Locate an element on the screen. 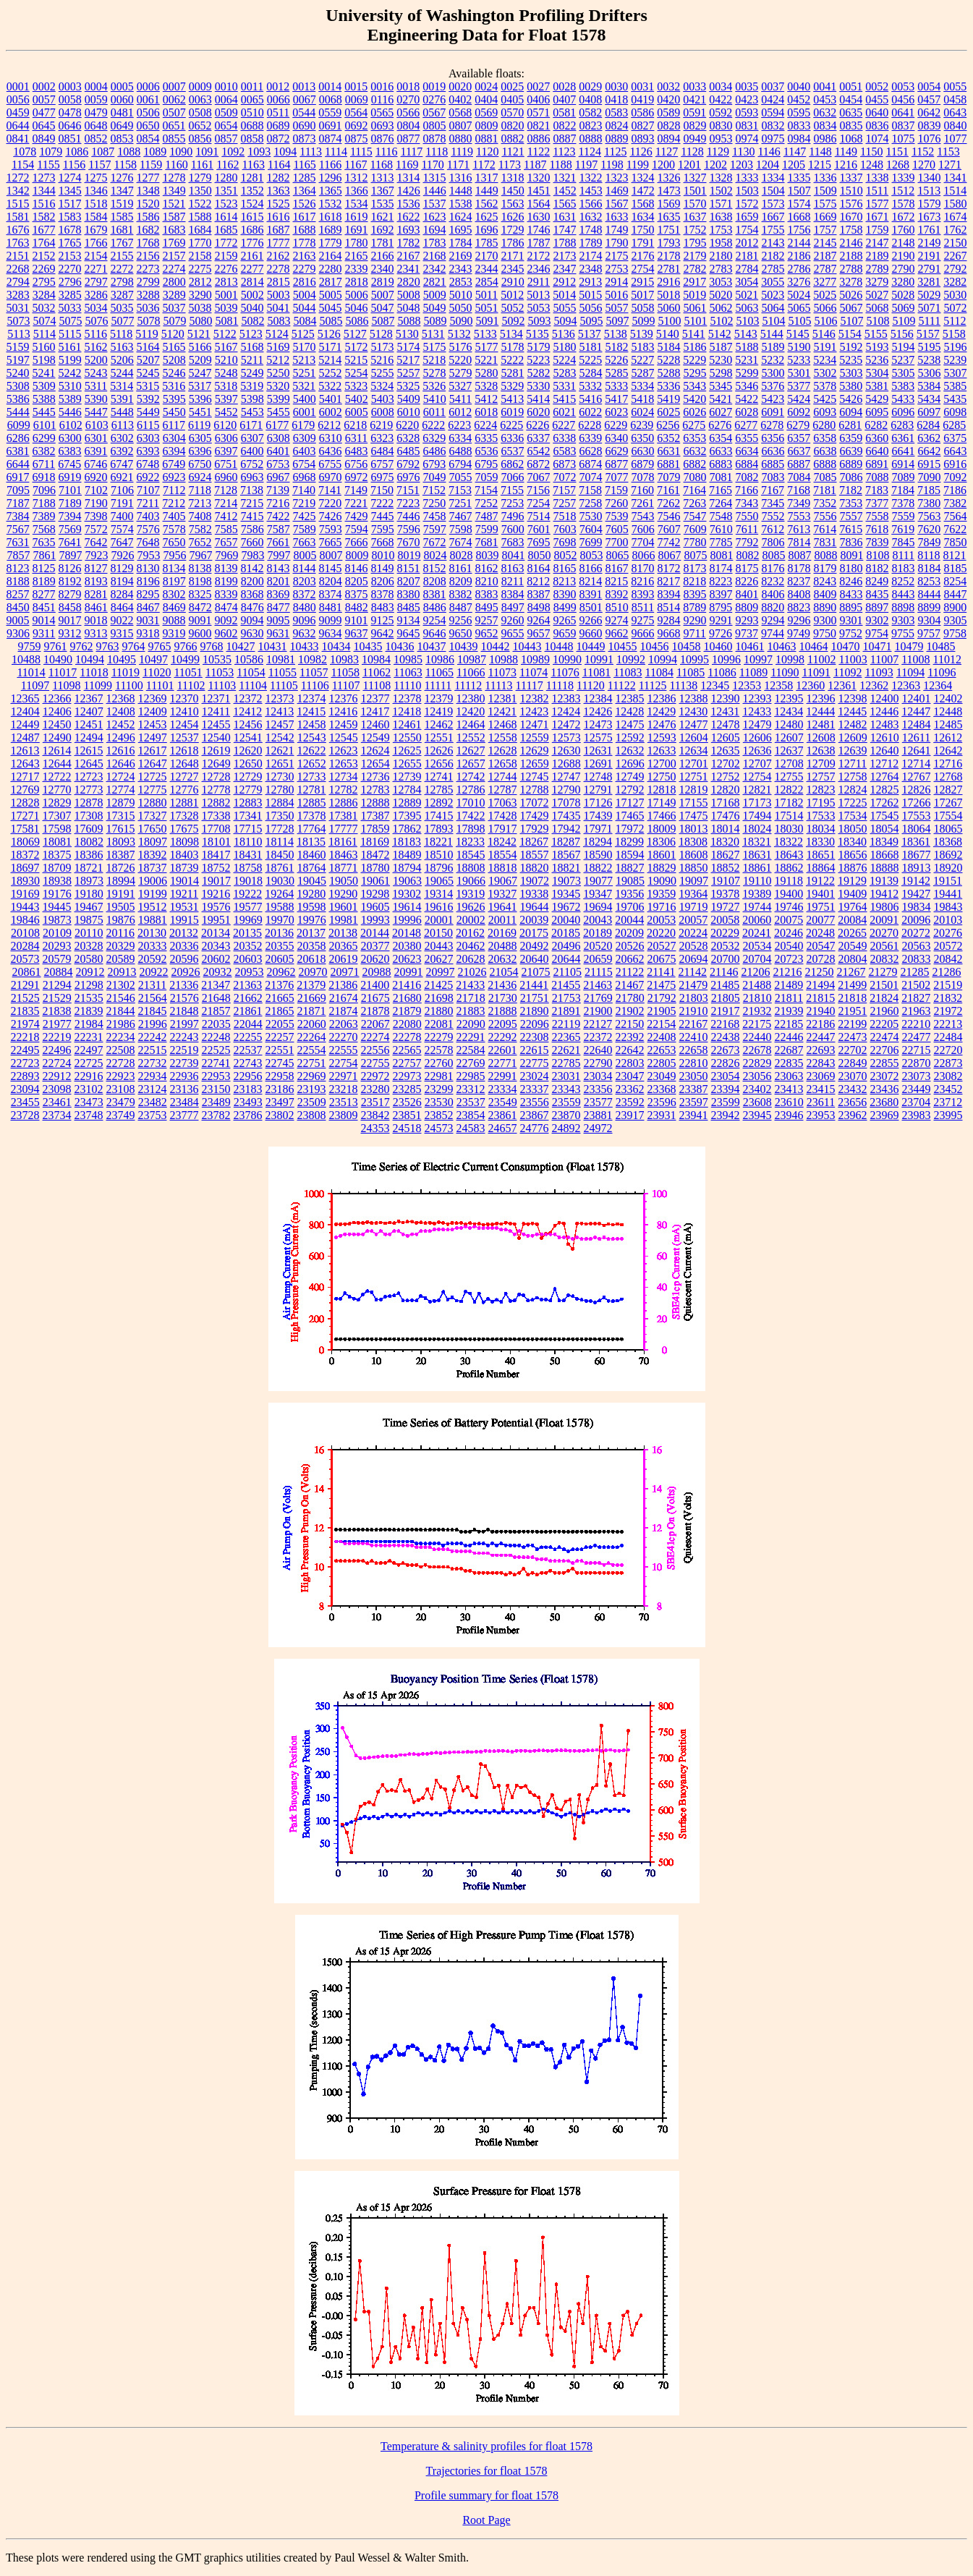 The height and width of the screenshot is (2576, 973). 12778 is located at coordinates (216, 789).